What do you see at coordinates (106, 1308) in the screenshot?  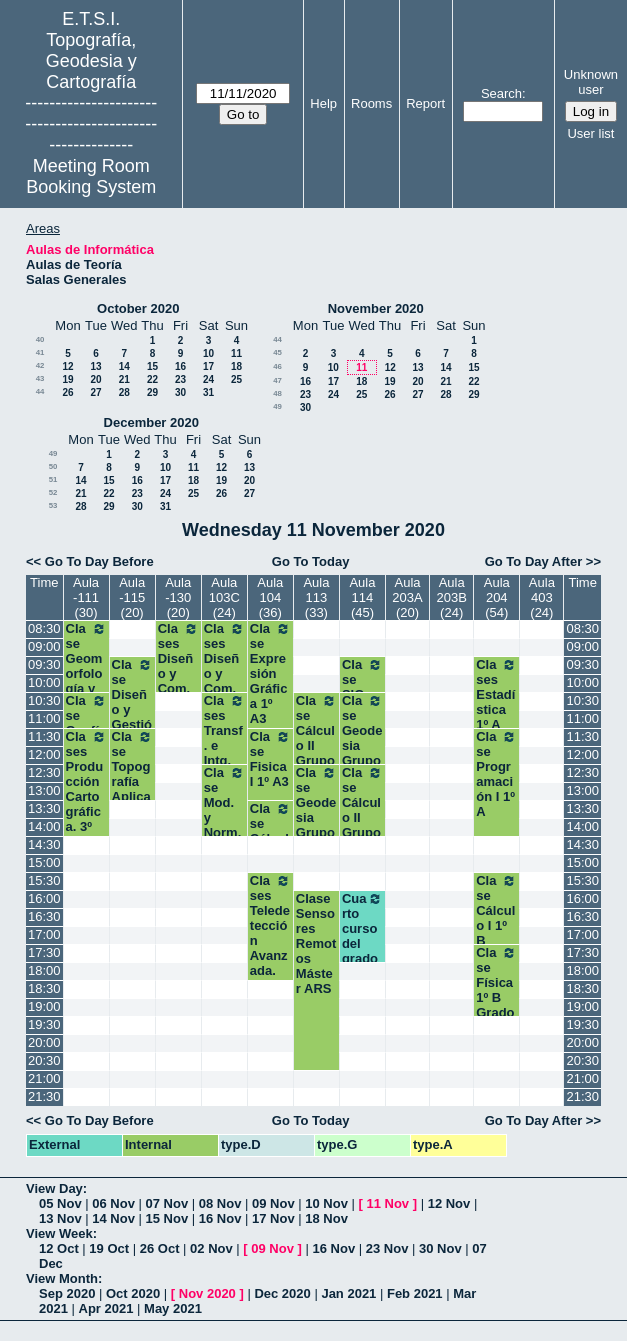 I see `Apr 2021` at bounding box center [106, 1308].